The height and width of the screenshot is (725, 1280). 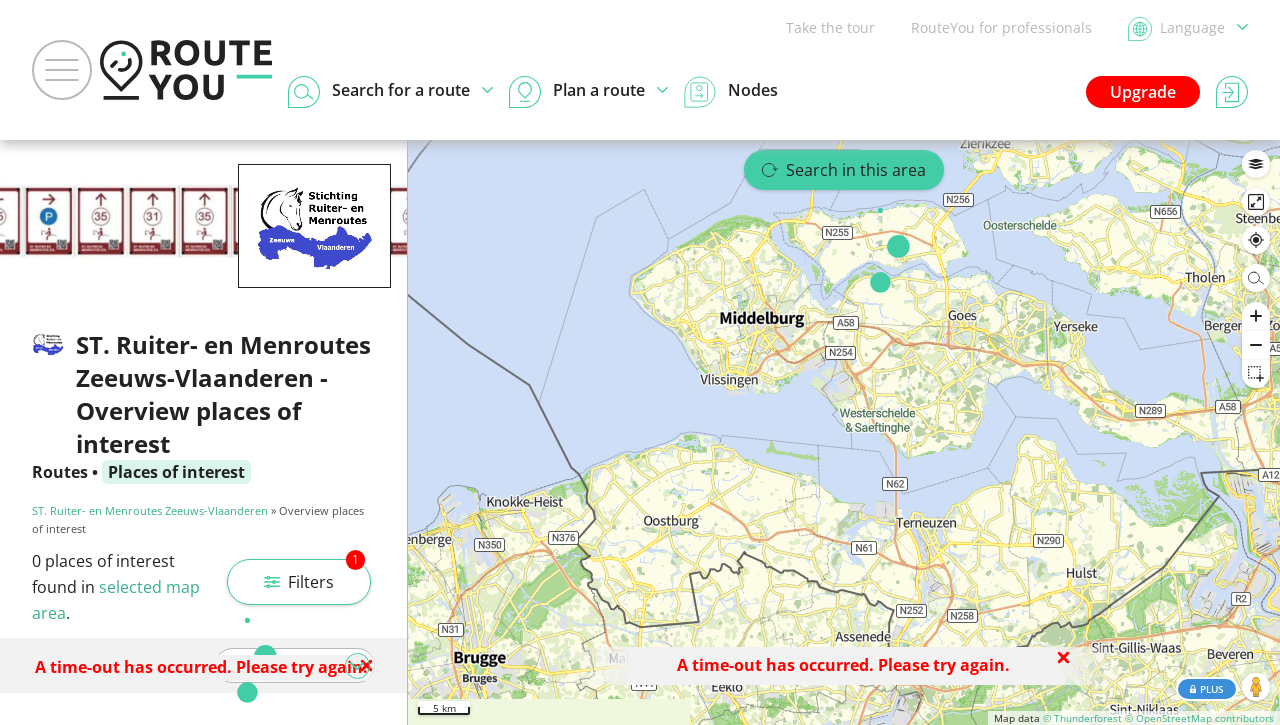 I want to click on Upgrade, so click(x=1143, y=92).